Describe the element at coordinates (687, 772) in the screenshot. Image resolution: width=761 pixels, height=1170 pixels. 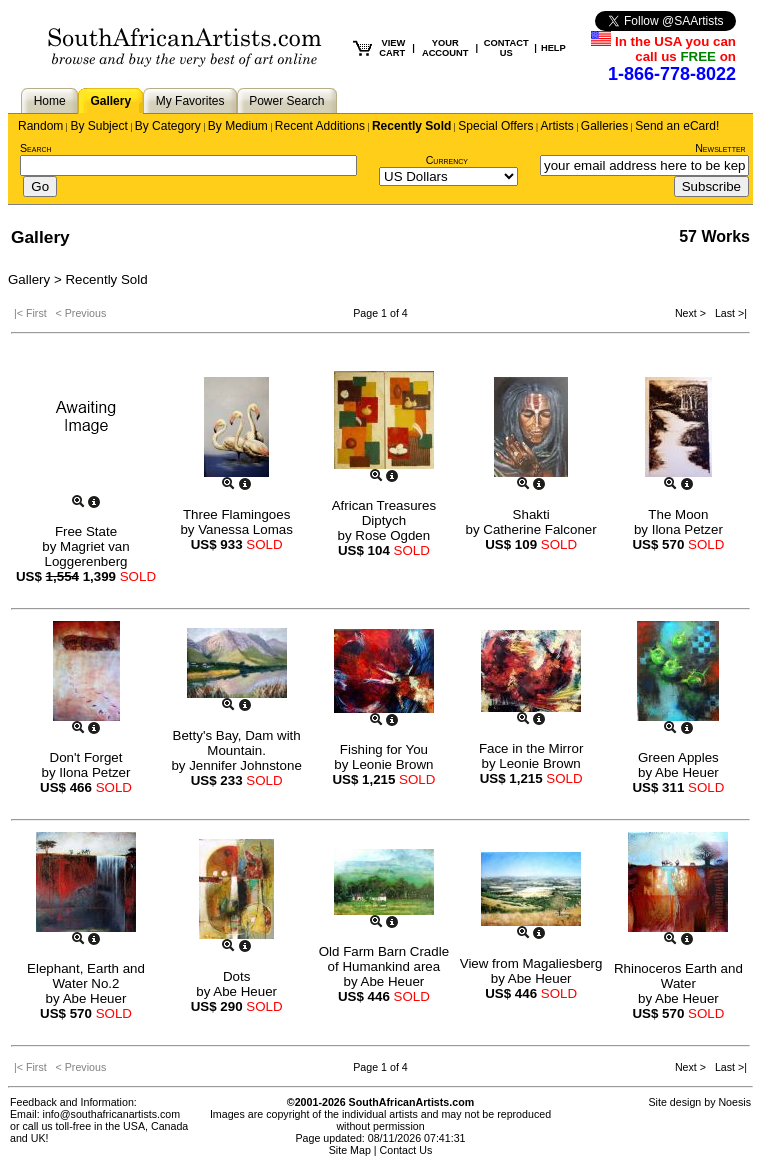
I see `Abe Heuer` at that location.